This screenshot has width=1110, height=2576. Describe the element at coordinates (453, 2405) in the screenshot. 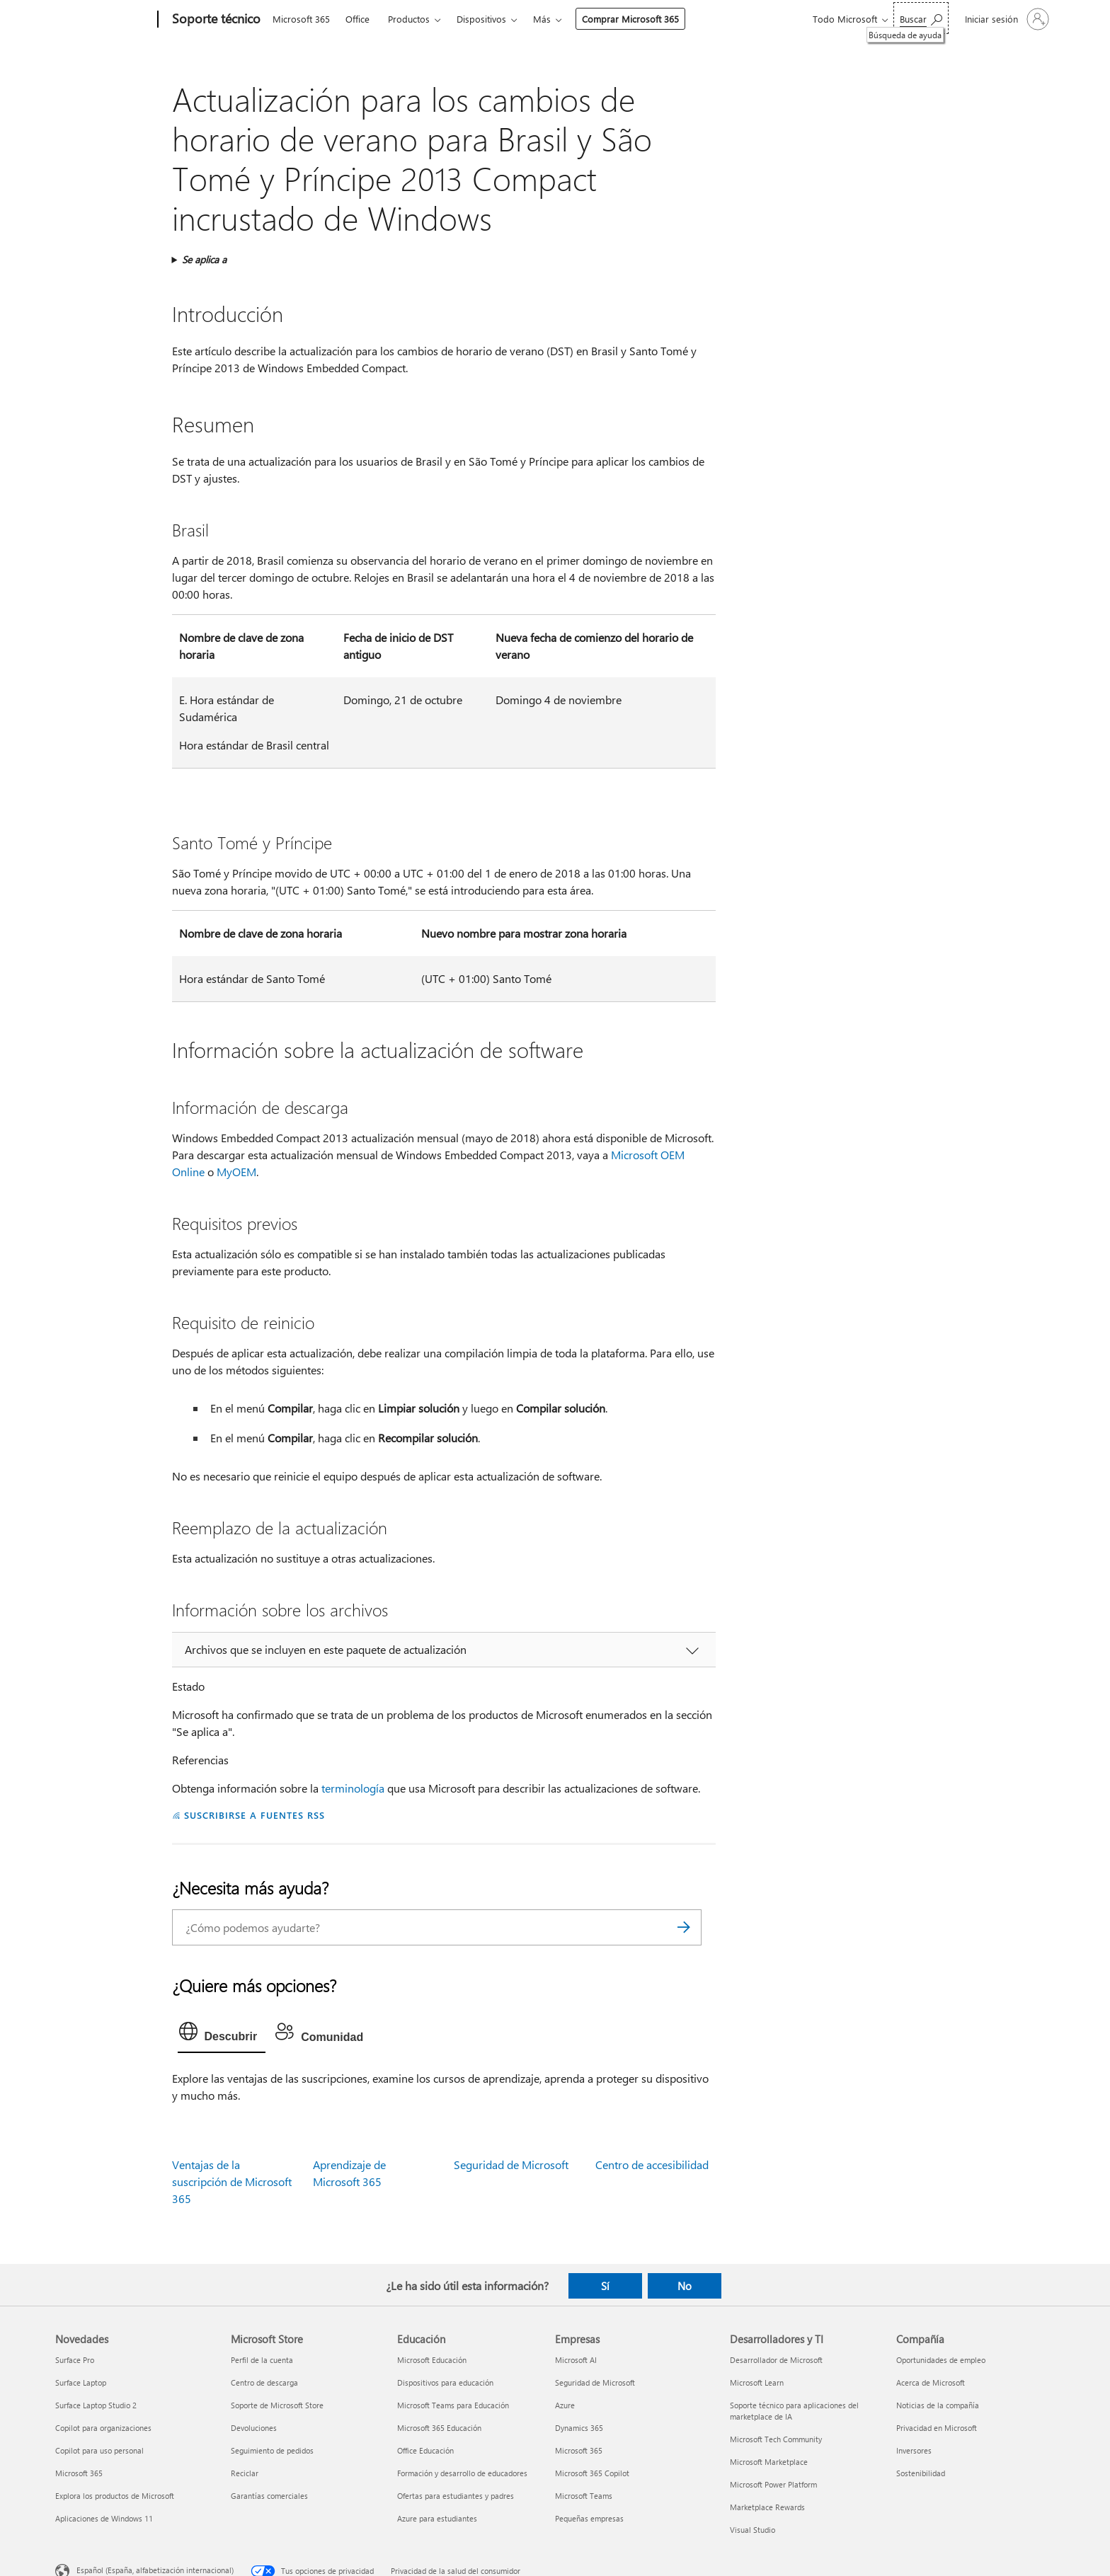

I see `Microsoft Teams para Educación [Microsoft Teams para Educación Educación]` at that location.